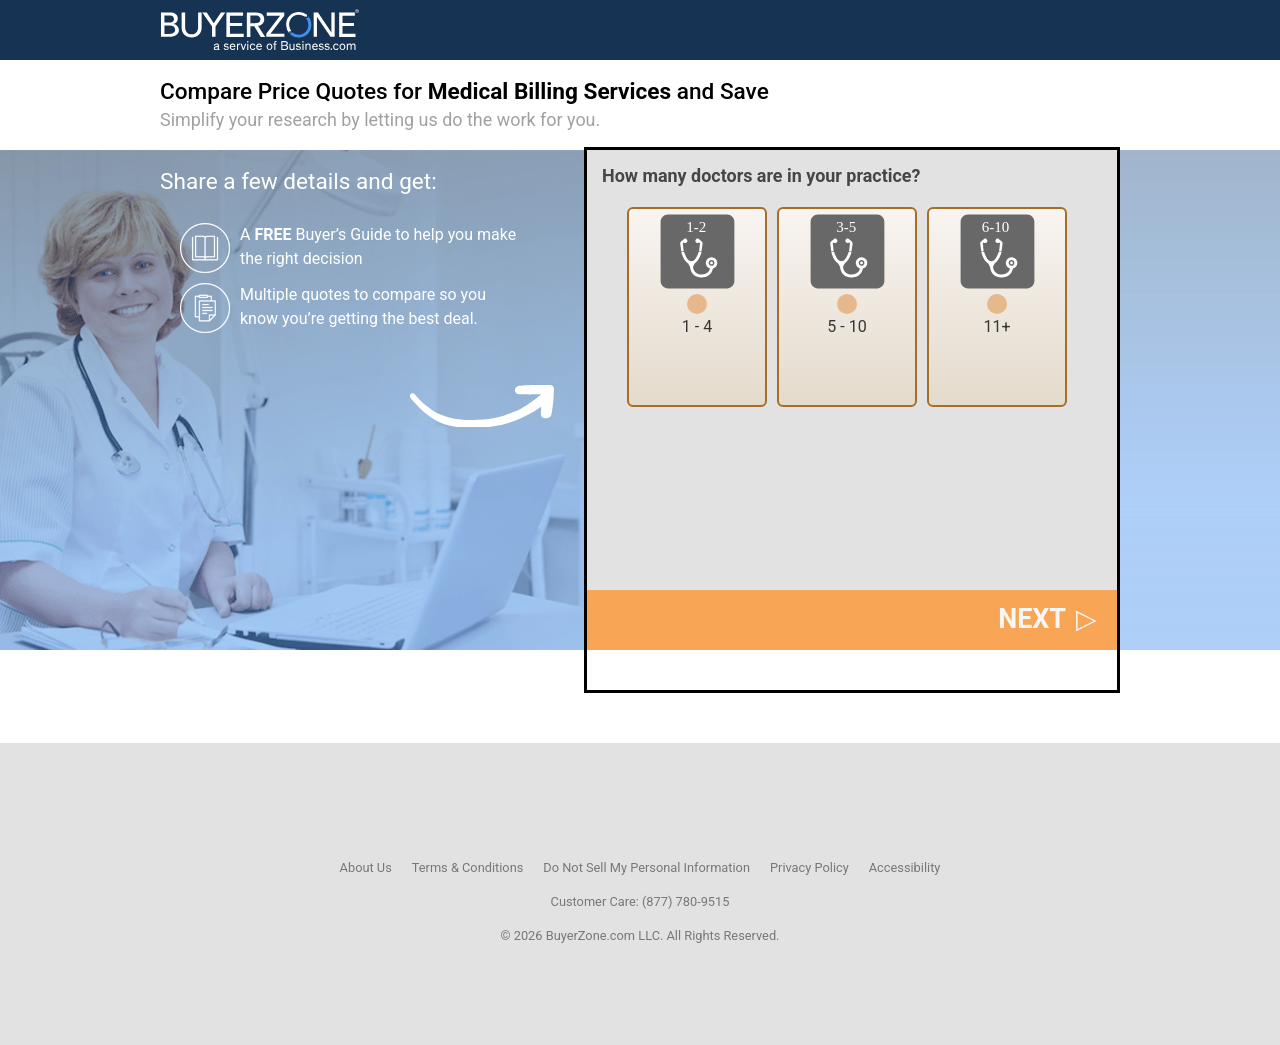 Image resolution: width=1280 pixels, height=1045 pixels. Describe the element at coordinates (905, 867) in the screenshot. I see `Accessibility` at that location.